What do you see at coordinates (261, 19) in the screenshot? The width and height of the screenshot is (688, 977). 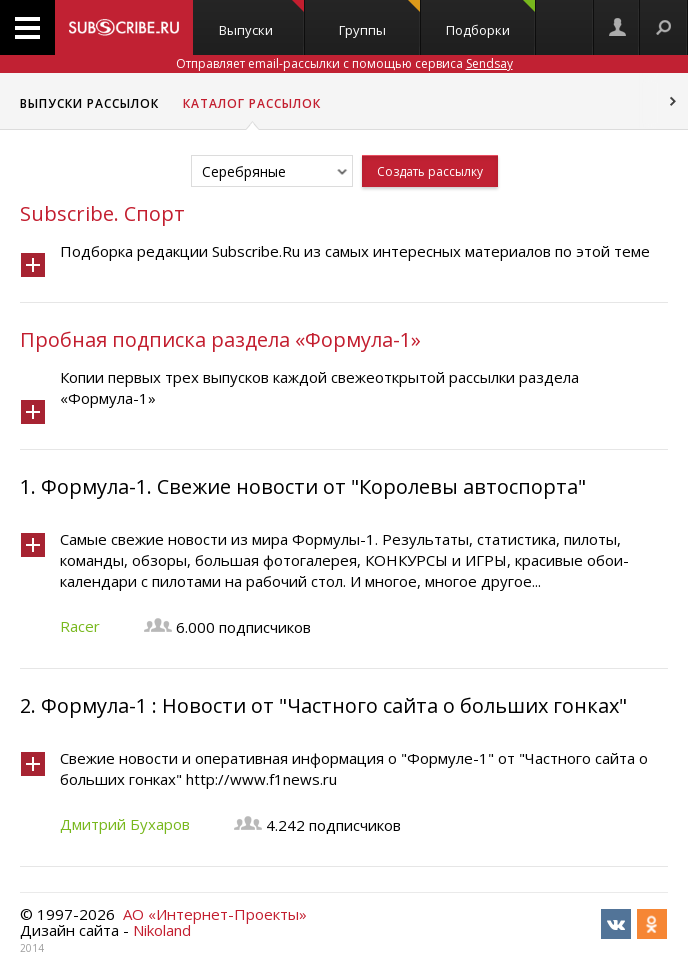 I see `Выпуски` at bounding box center [261, 19].